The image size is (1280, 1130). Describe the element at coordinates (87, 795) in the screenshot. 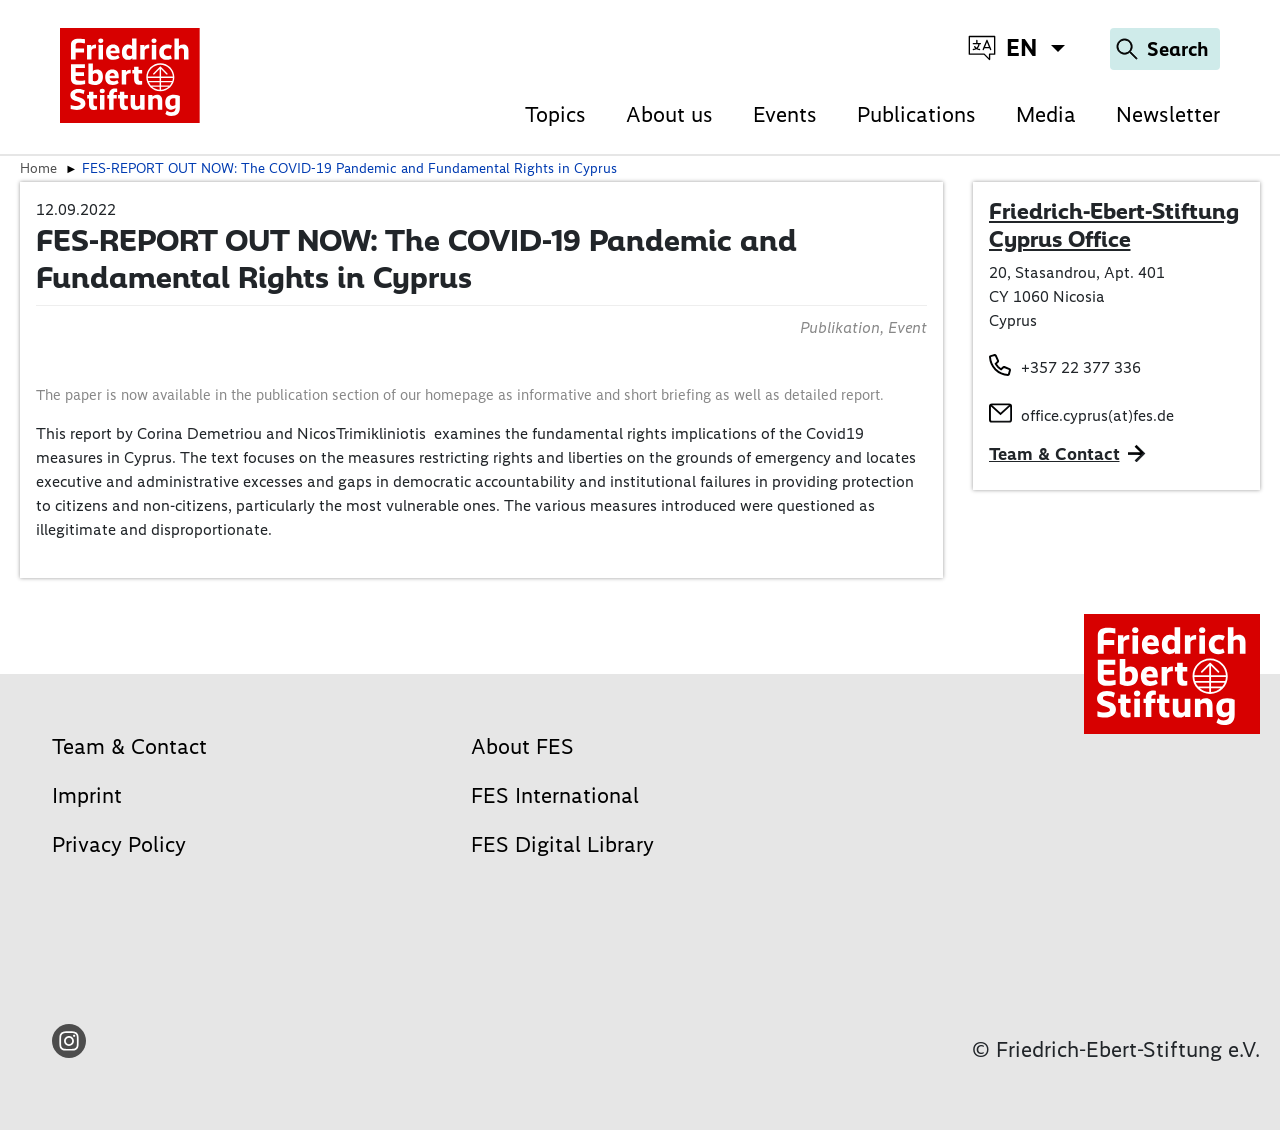

I see `Imprint` at that location.